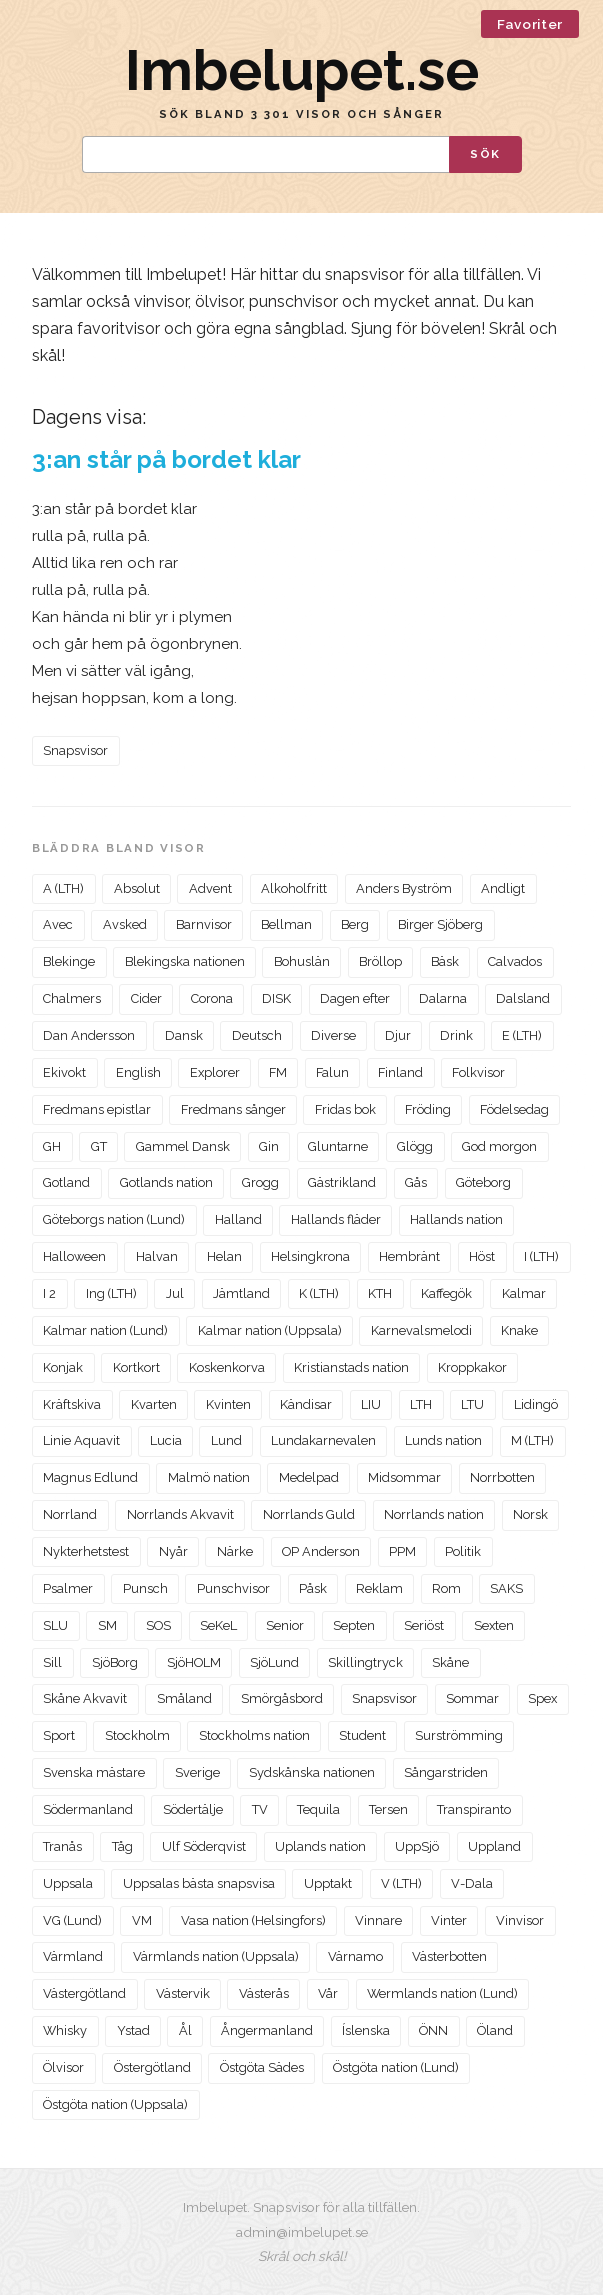  What do you see at coordinates (445, 961) in the screenshot?
I see `Bäsk` at bounding box center [445, 961].